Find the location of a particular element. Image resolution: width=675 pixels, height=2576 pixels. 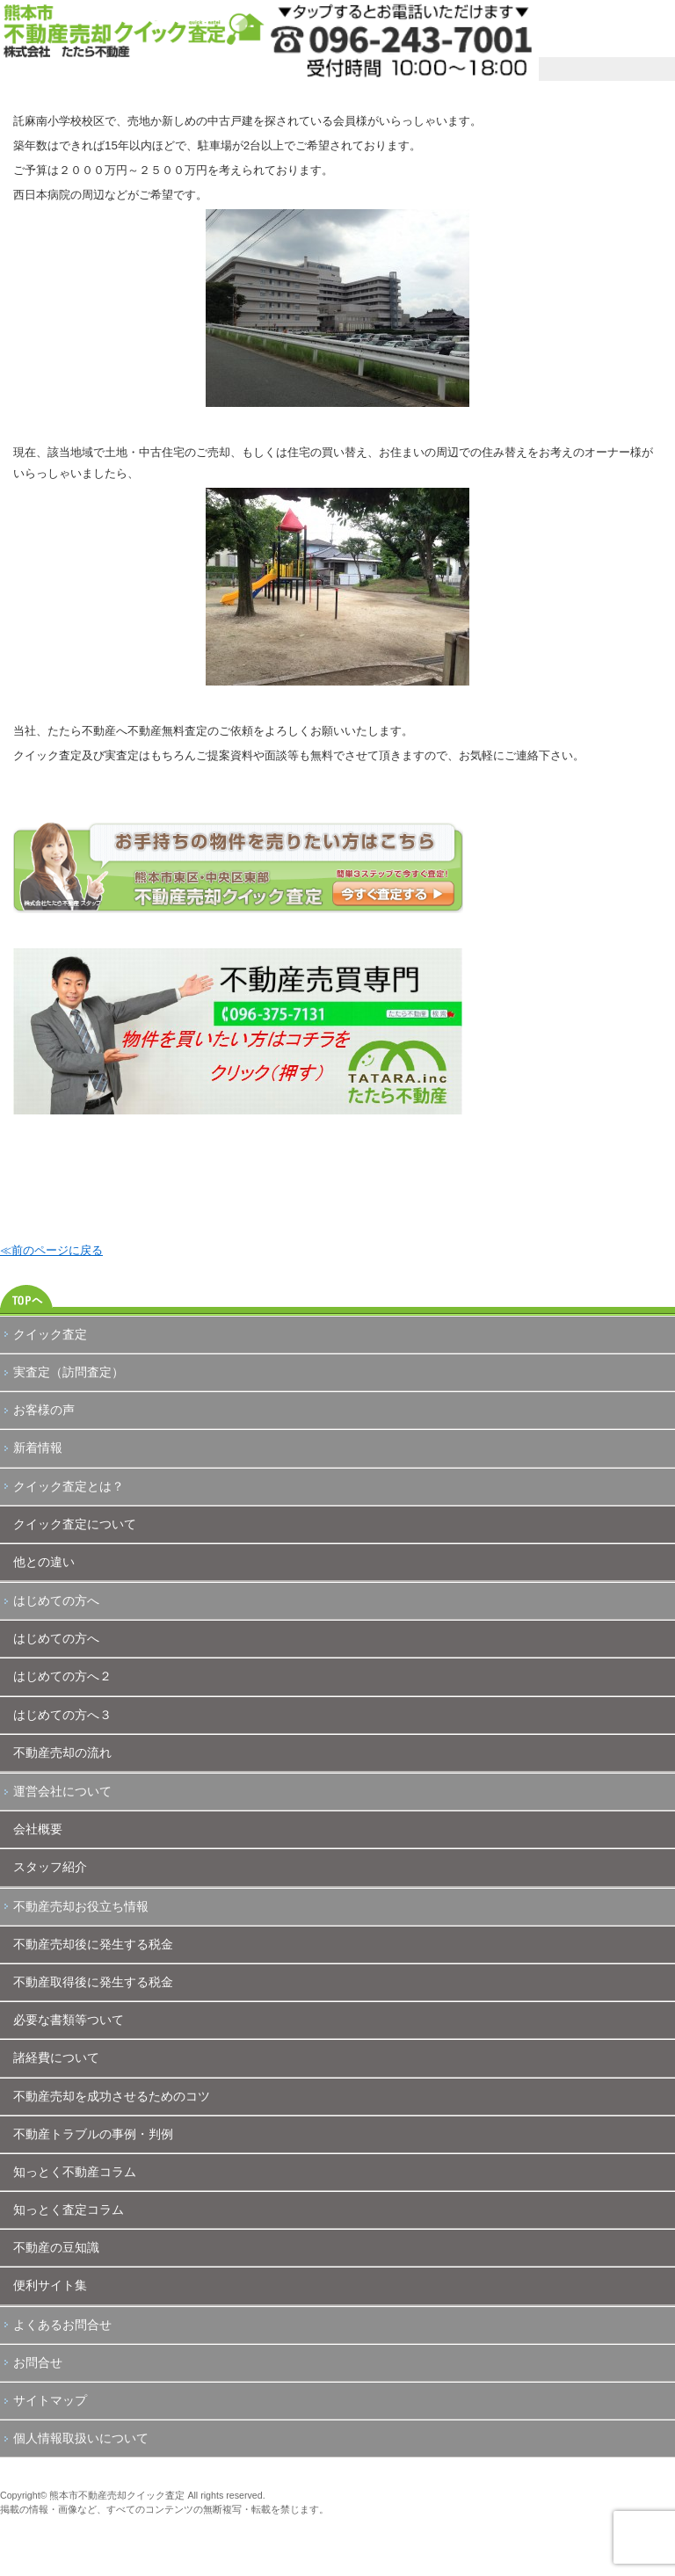

個人情報取扱いについて is located at coordinates (81, 2438).